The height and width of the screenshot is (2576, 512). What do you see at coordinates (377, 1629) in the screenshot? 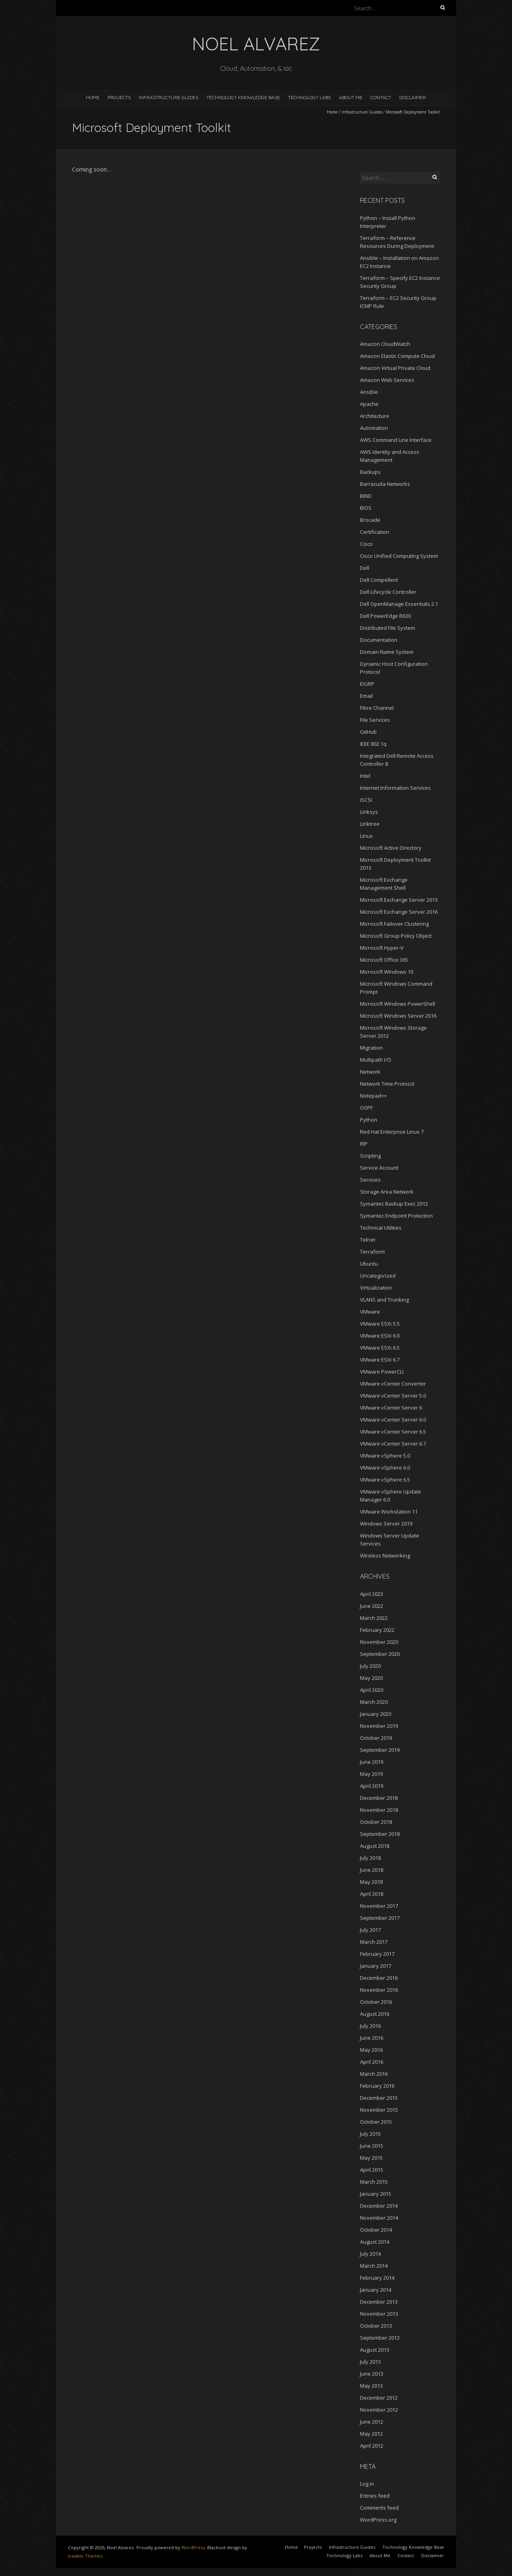
I see `February 2022` at bounding box center [377, 1629].